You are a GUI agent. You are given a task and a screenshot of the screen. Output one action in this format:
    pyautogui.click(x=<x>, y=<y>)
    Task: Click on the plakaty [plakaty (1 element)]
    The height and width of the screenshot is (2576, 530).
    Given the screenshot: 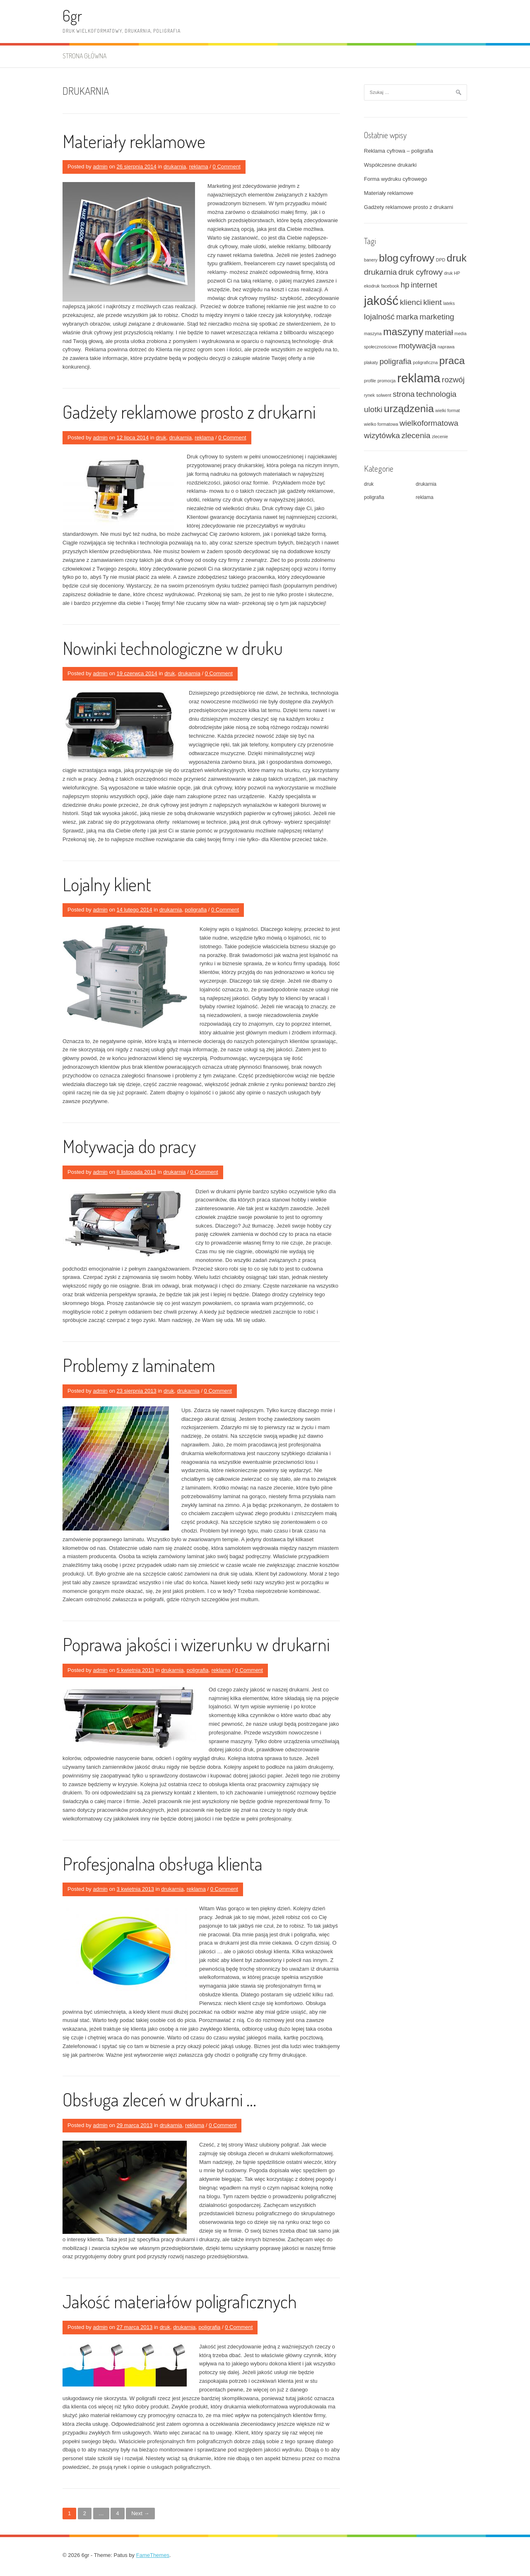 What is the action you would take?
    pyautogui.click(x=371, y=362)
    